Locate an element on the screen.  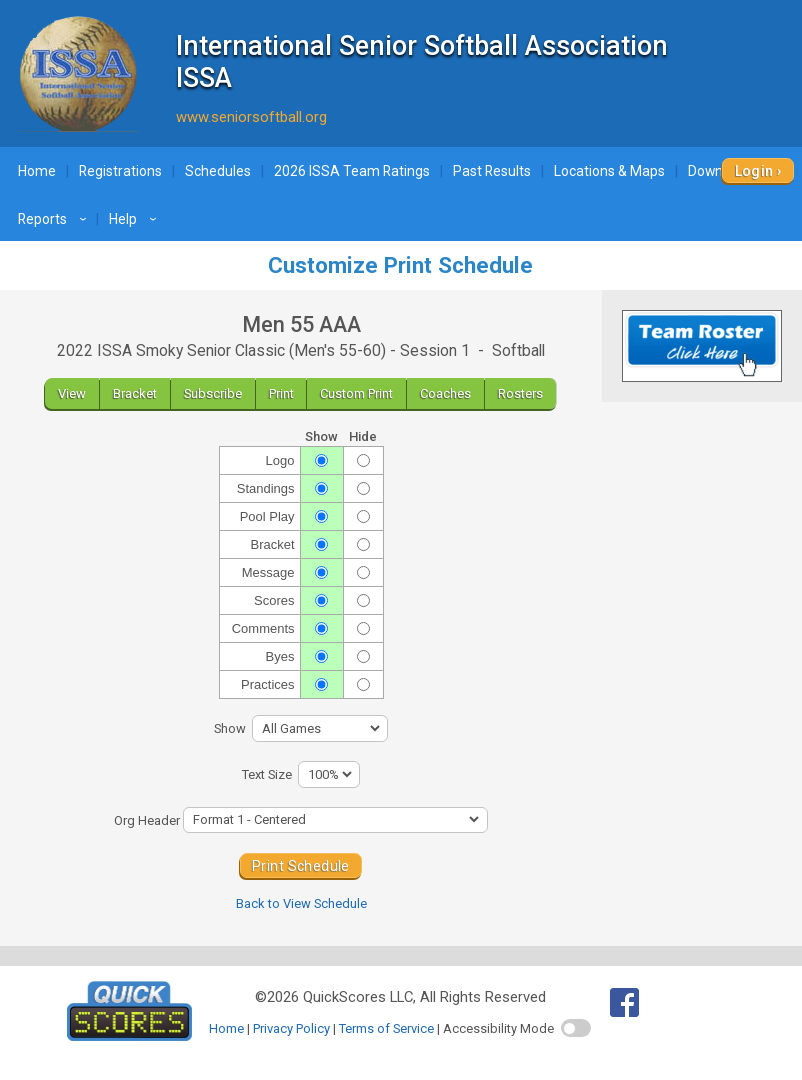
Locations & Maps is located at coordinates (609, 171).